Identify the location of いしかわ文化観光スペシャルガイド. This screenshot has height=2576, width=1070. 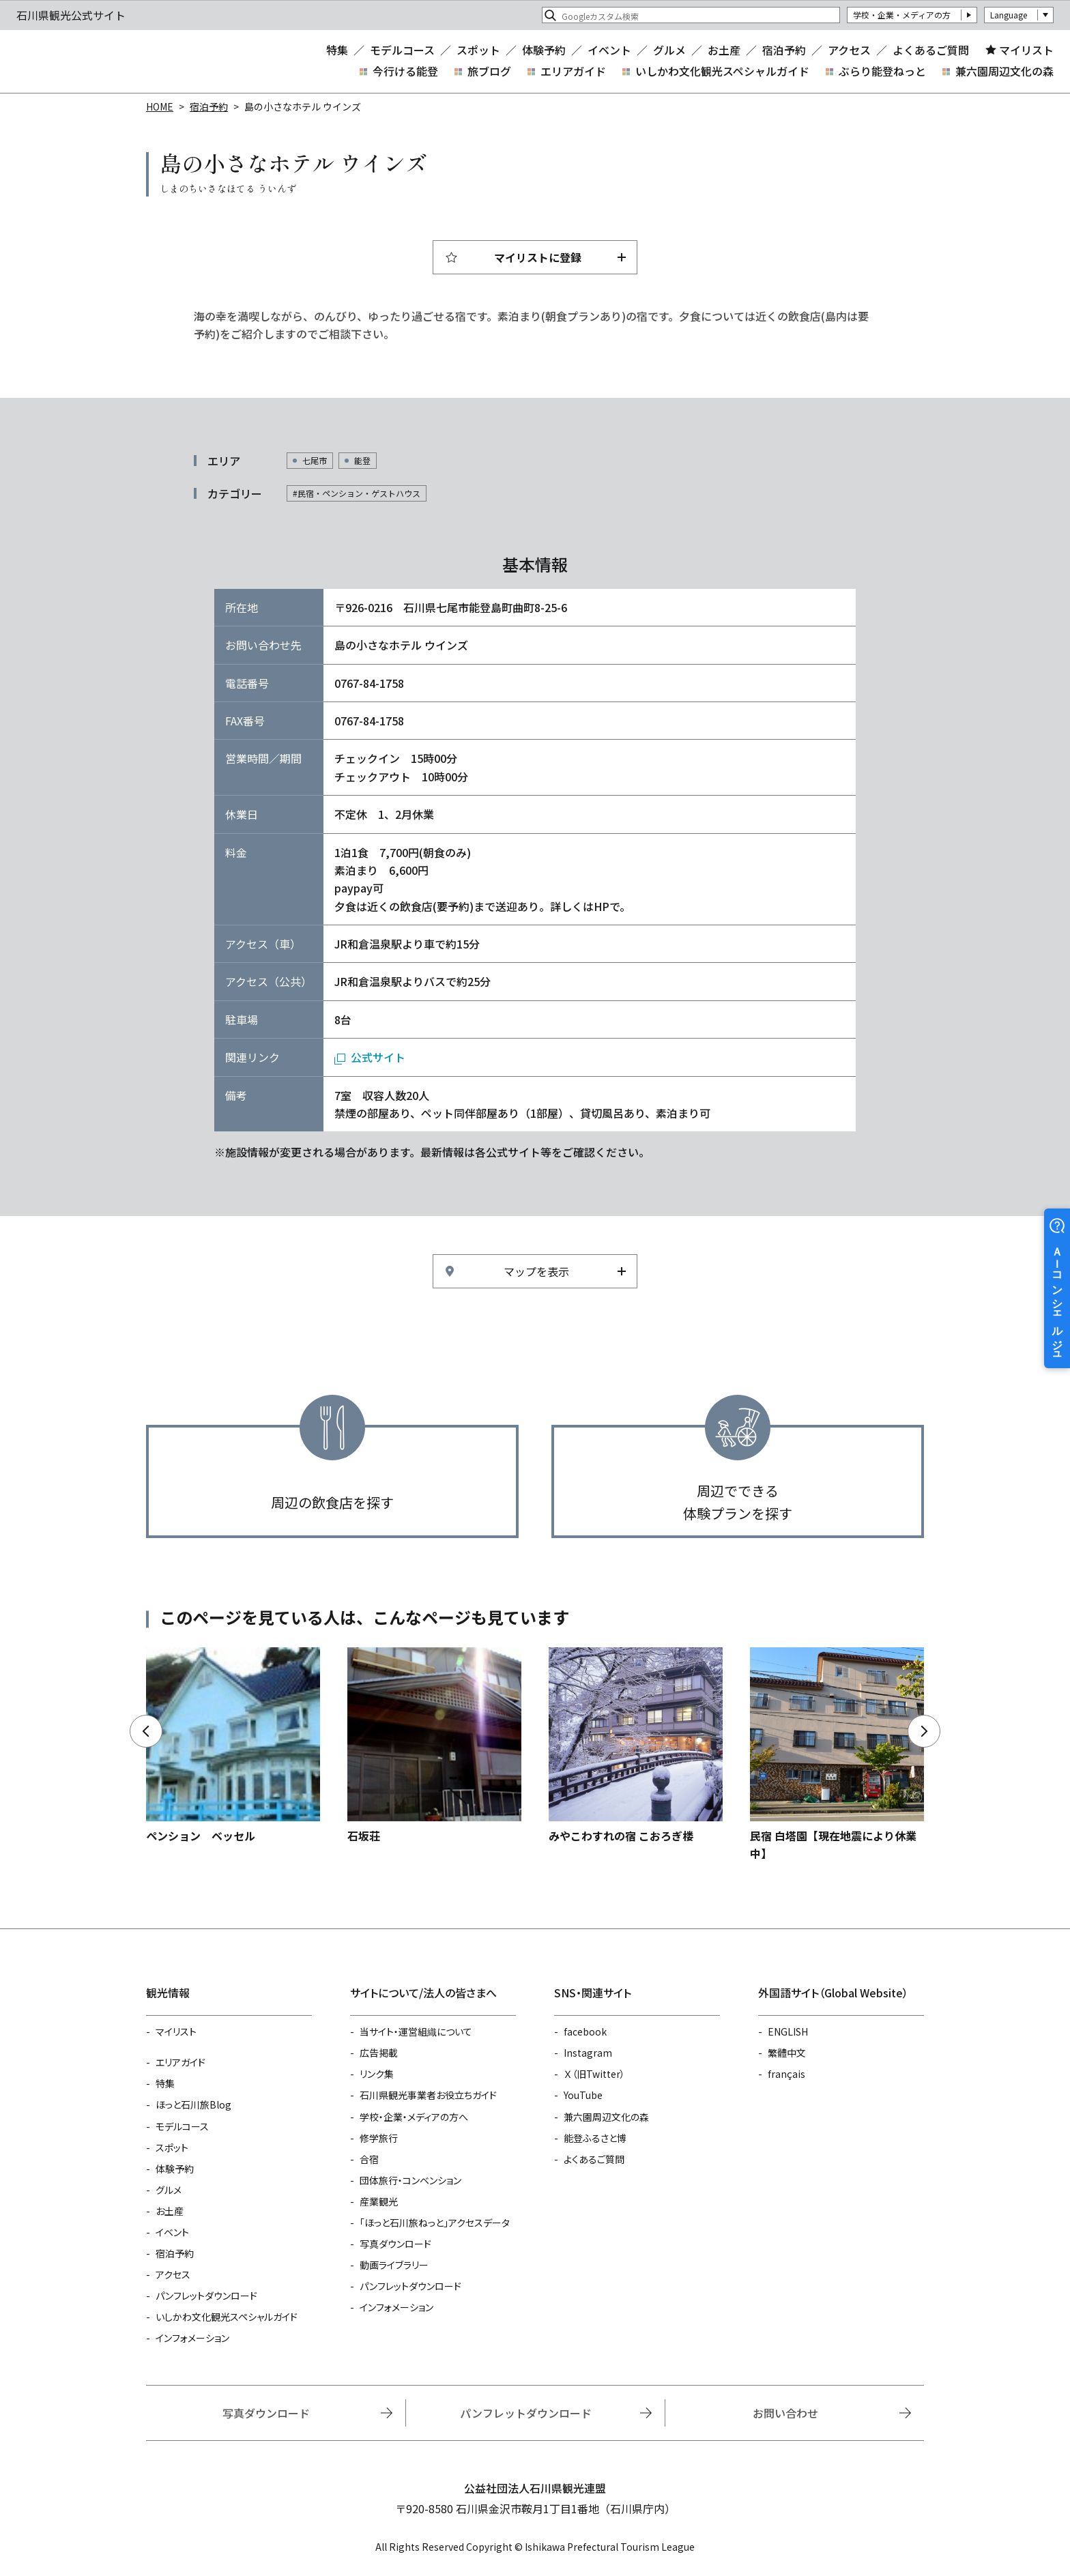
(722, 71).